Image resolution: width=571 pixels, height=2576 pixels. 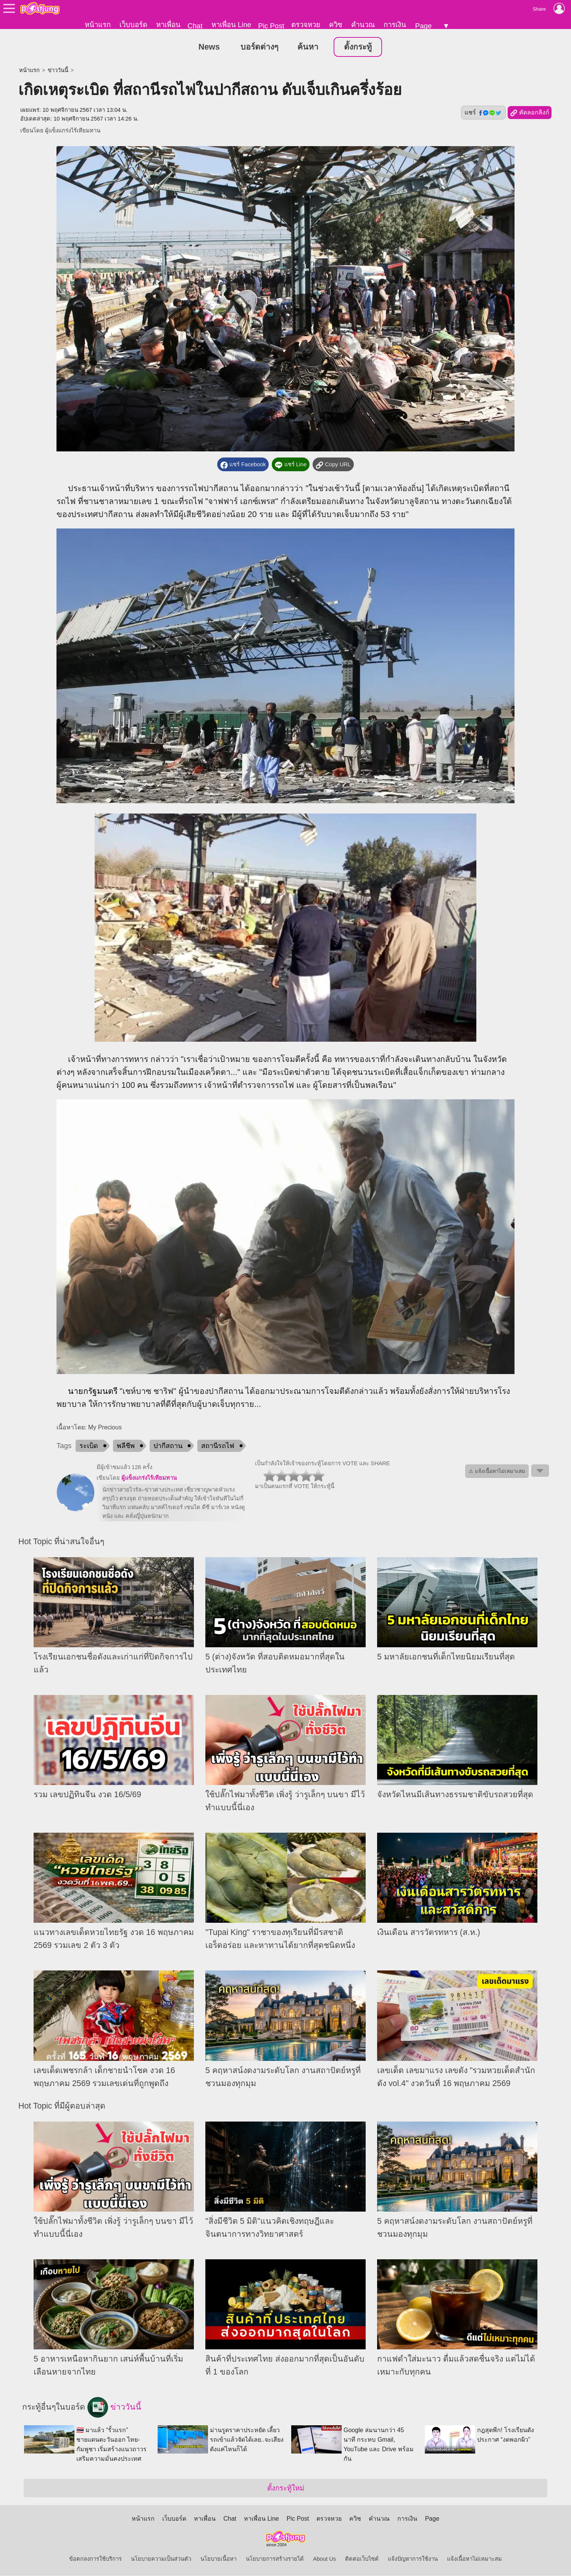 I want to click on หน้าแรก, so click(x=98, y=25).